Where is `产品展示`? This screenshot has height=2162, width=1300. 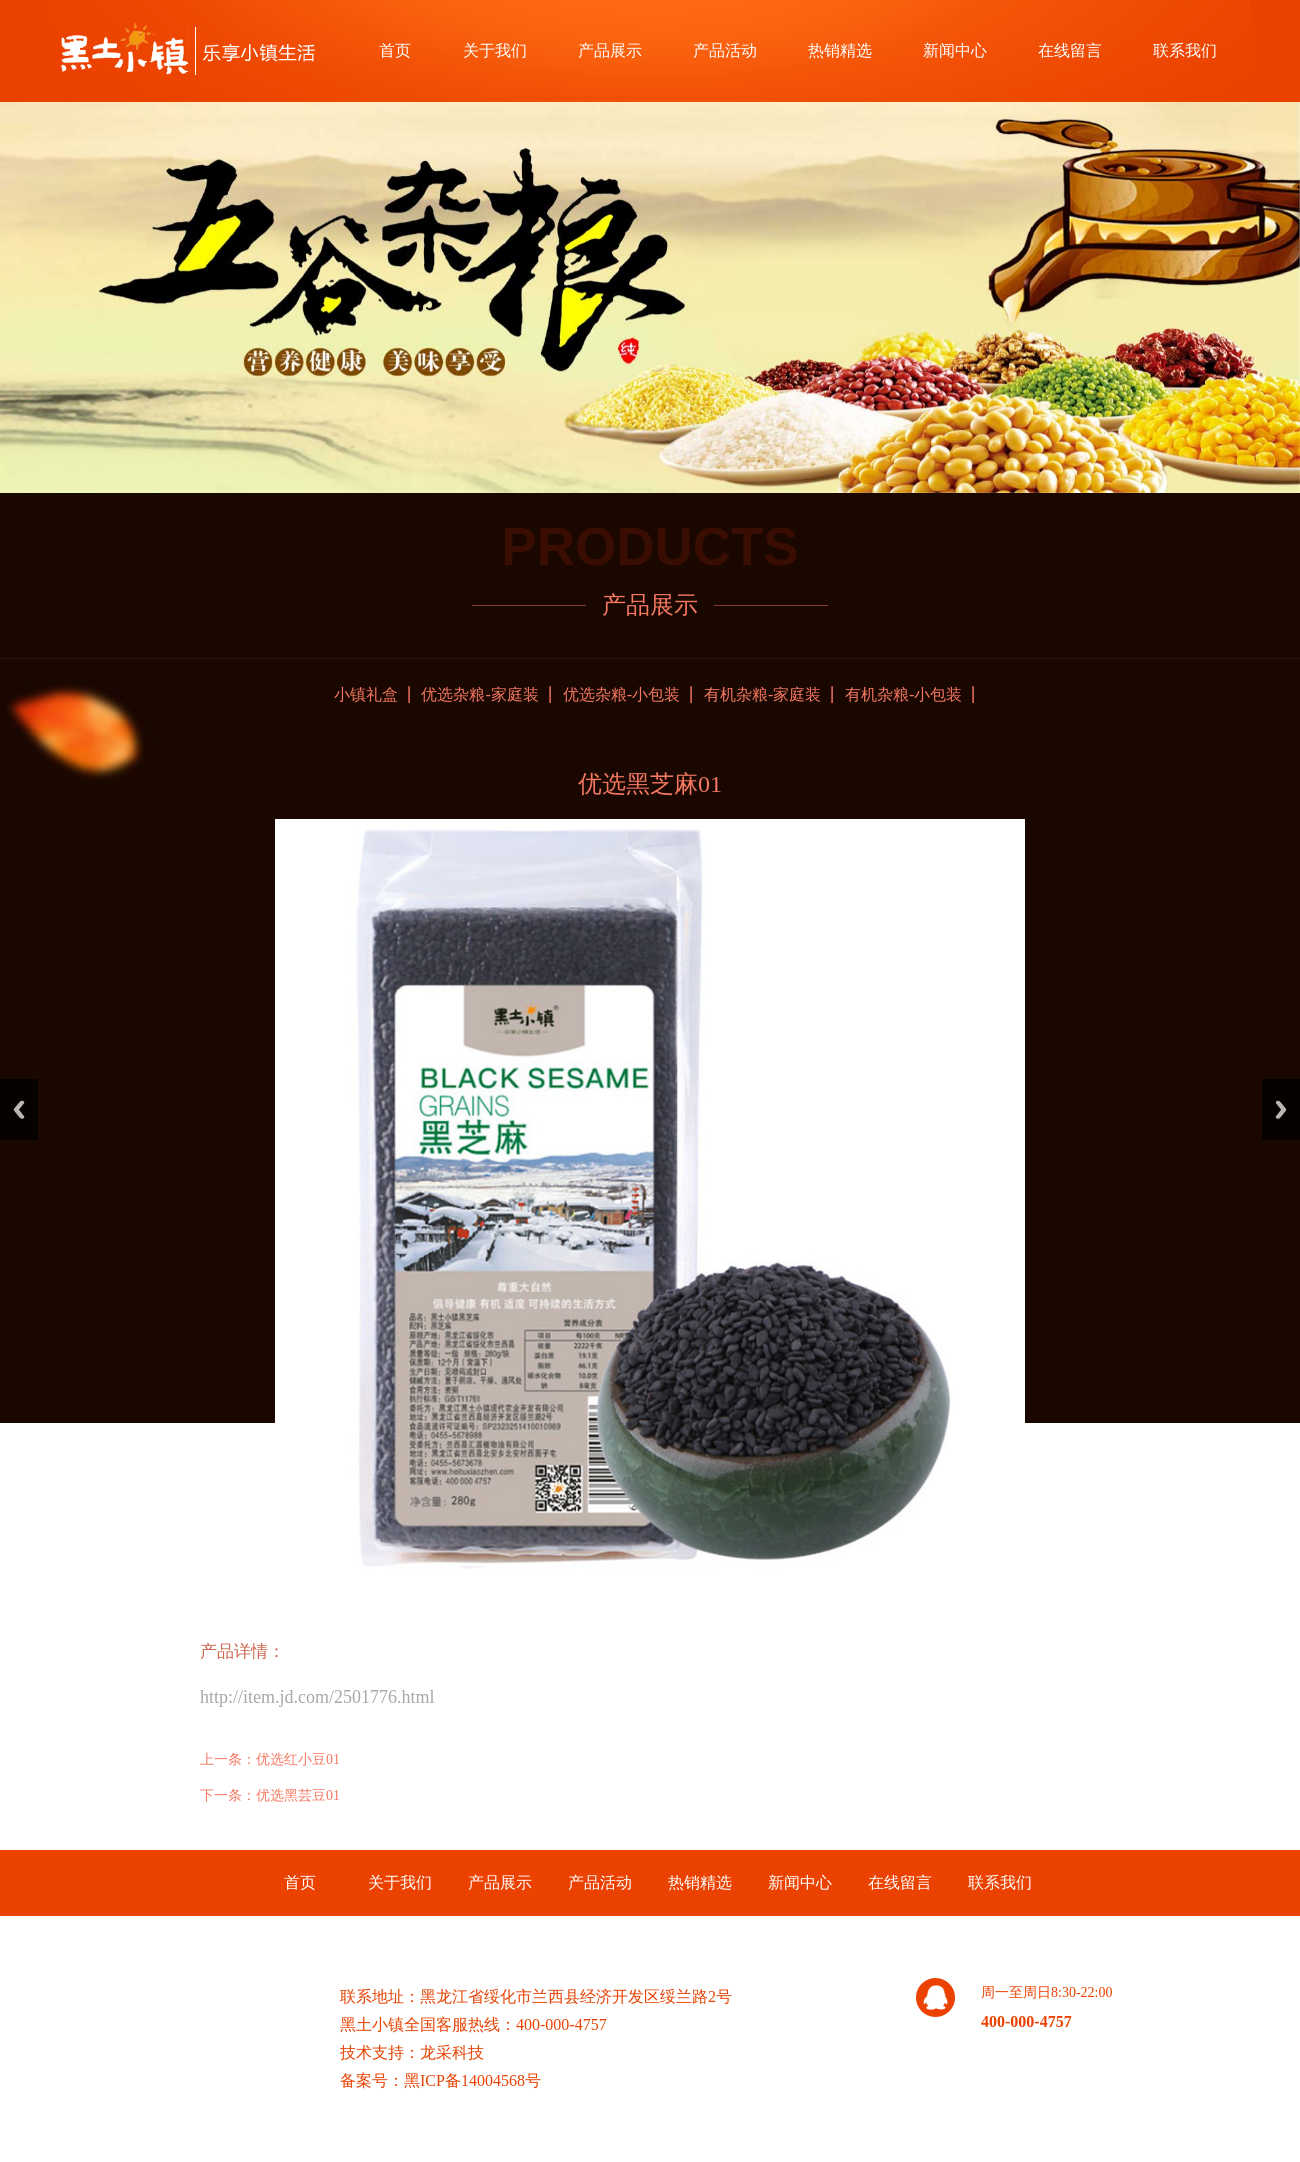
产品展示 is located at coordinates (610, 50).